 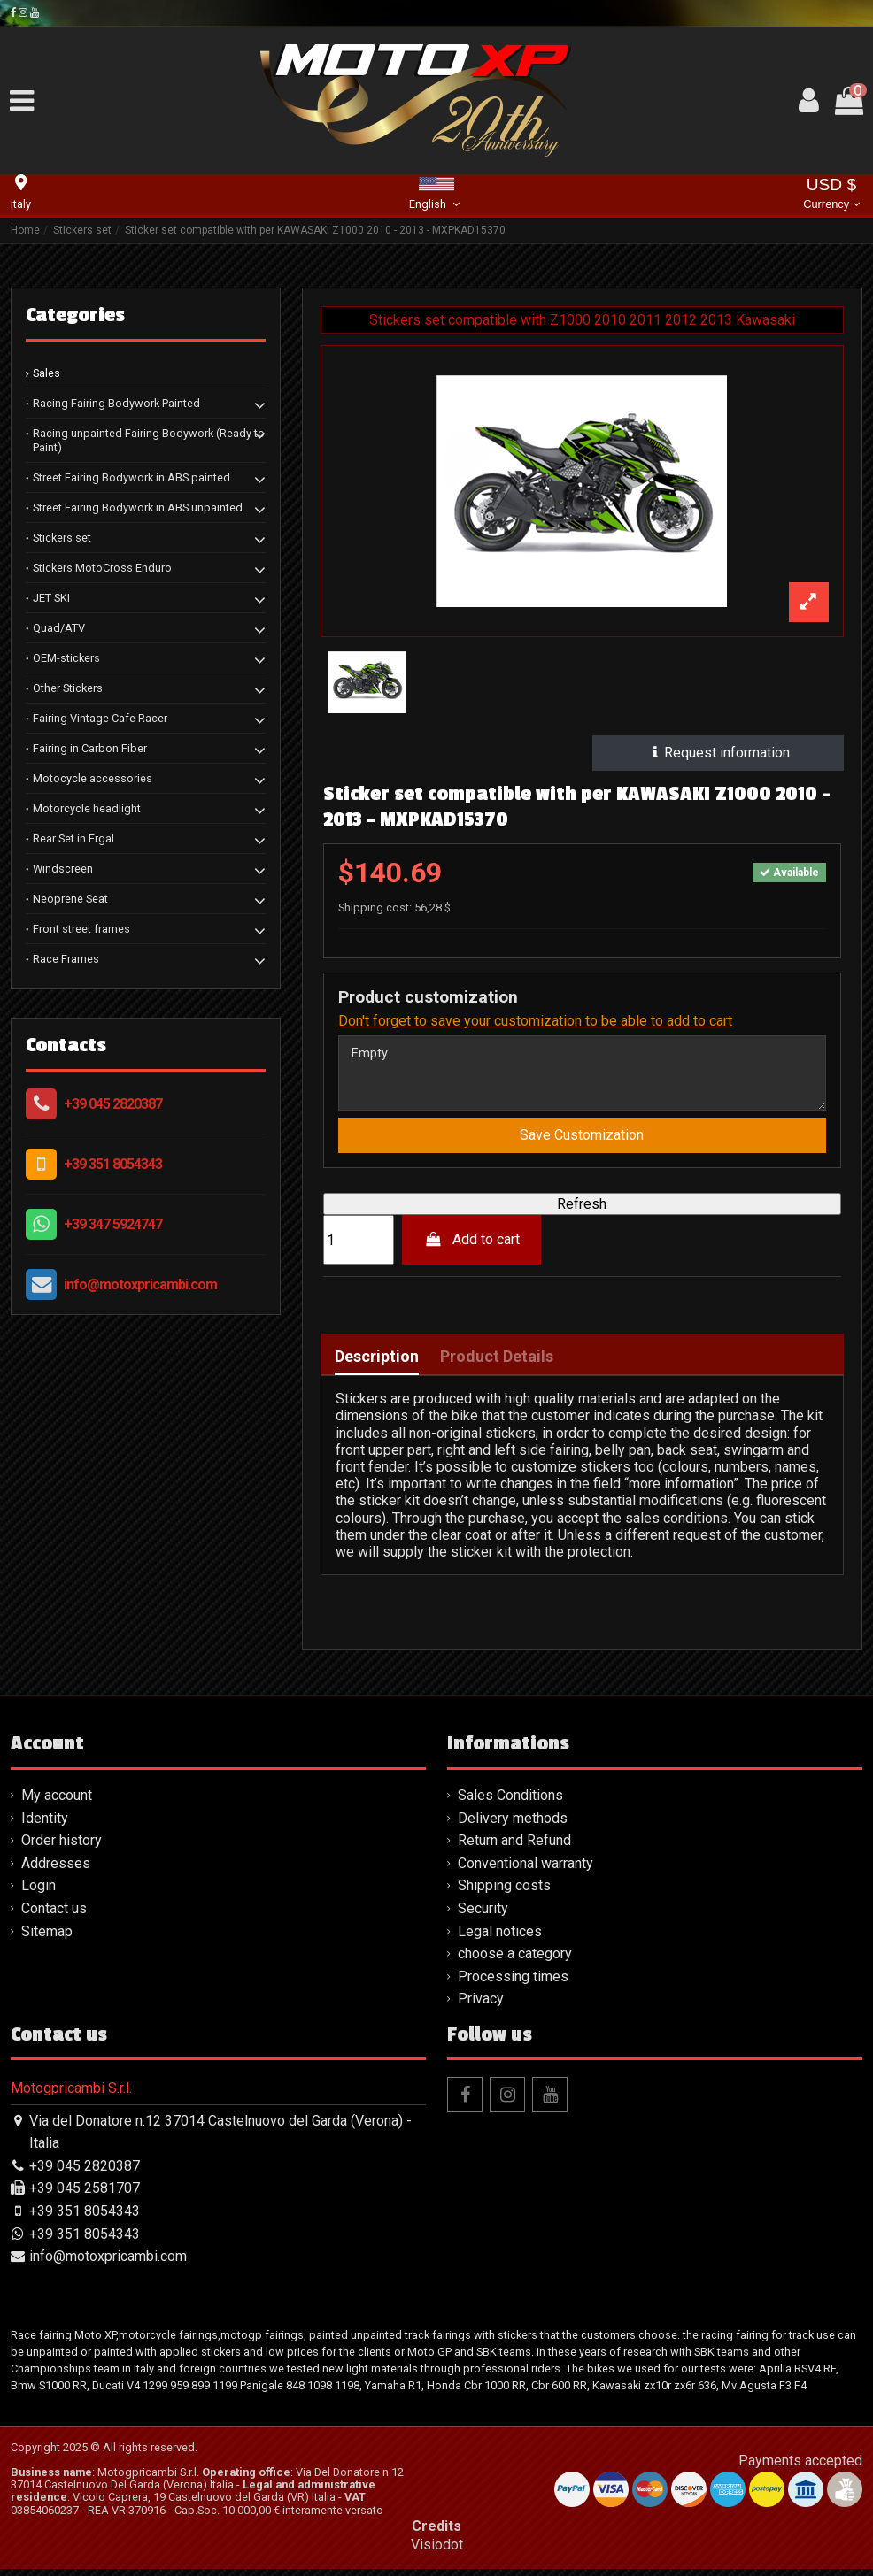 What do you see at coordinates (56, 1803) in the screenshot?
I see `My account` at bounding box center [56, 1803].